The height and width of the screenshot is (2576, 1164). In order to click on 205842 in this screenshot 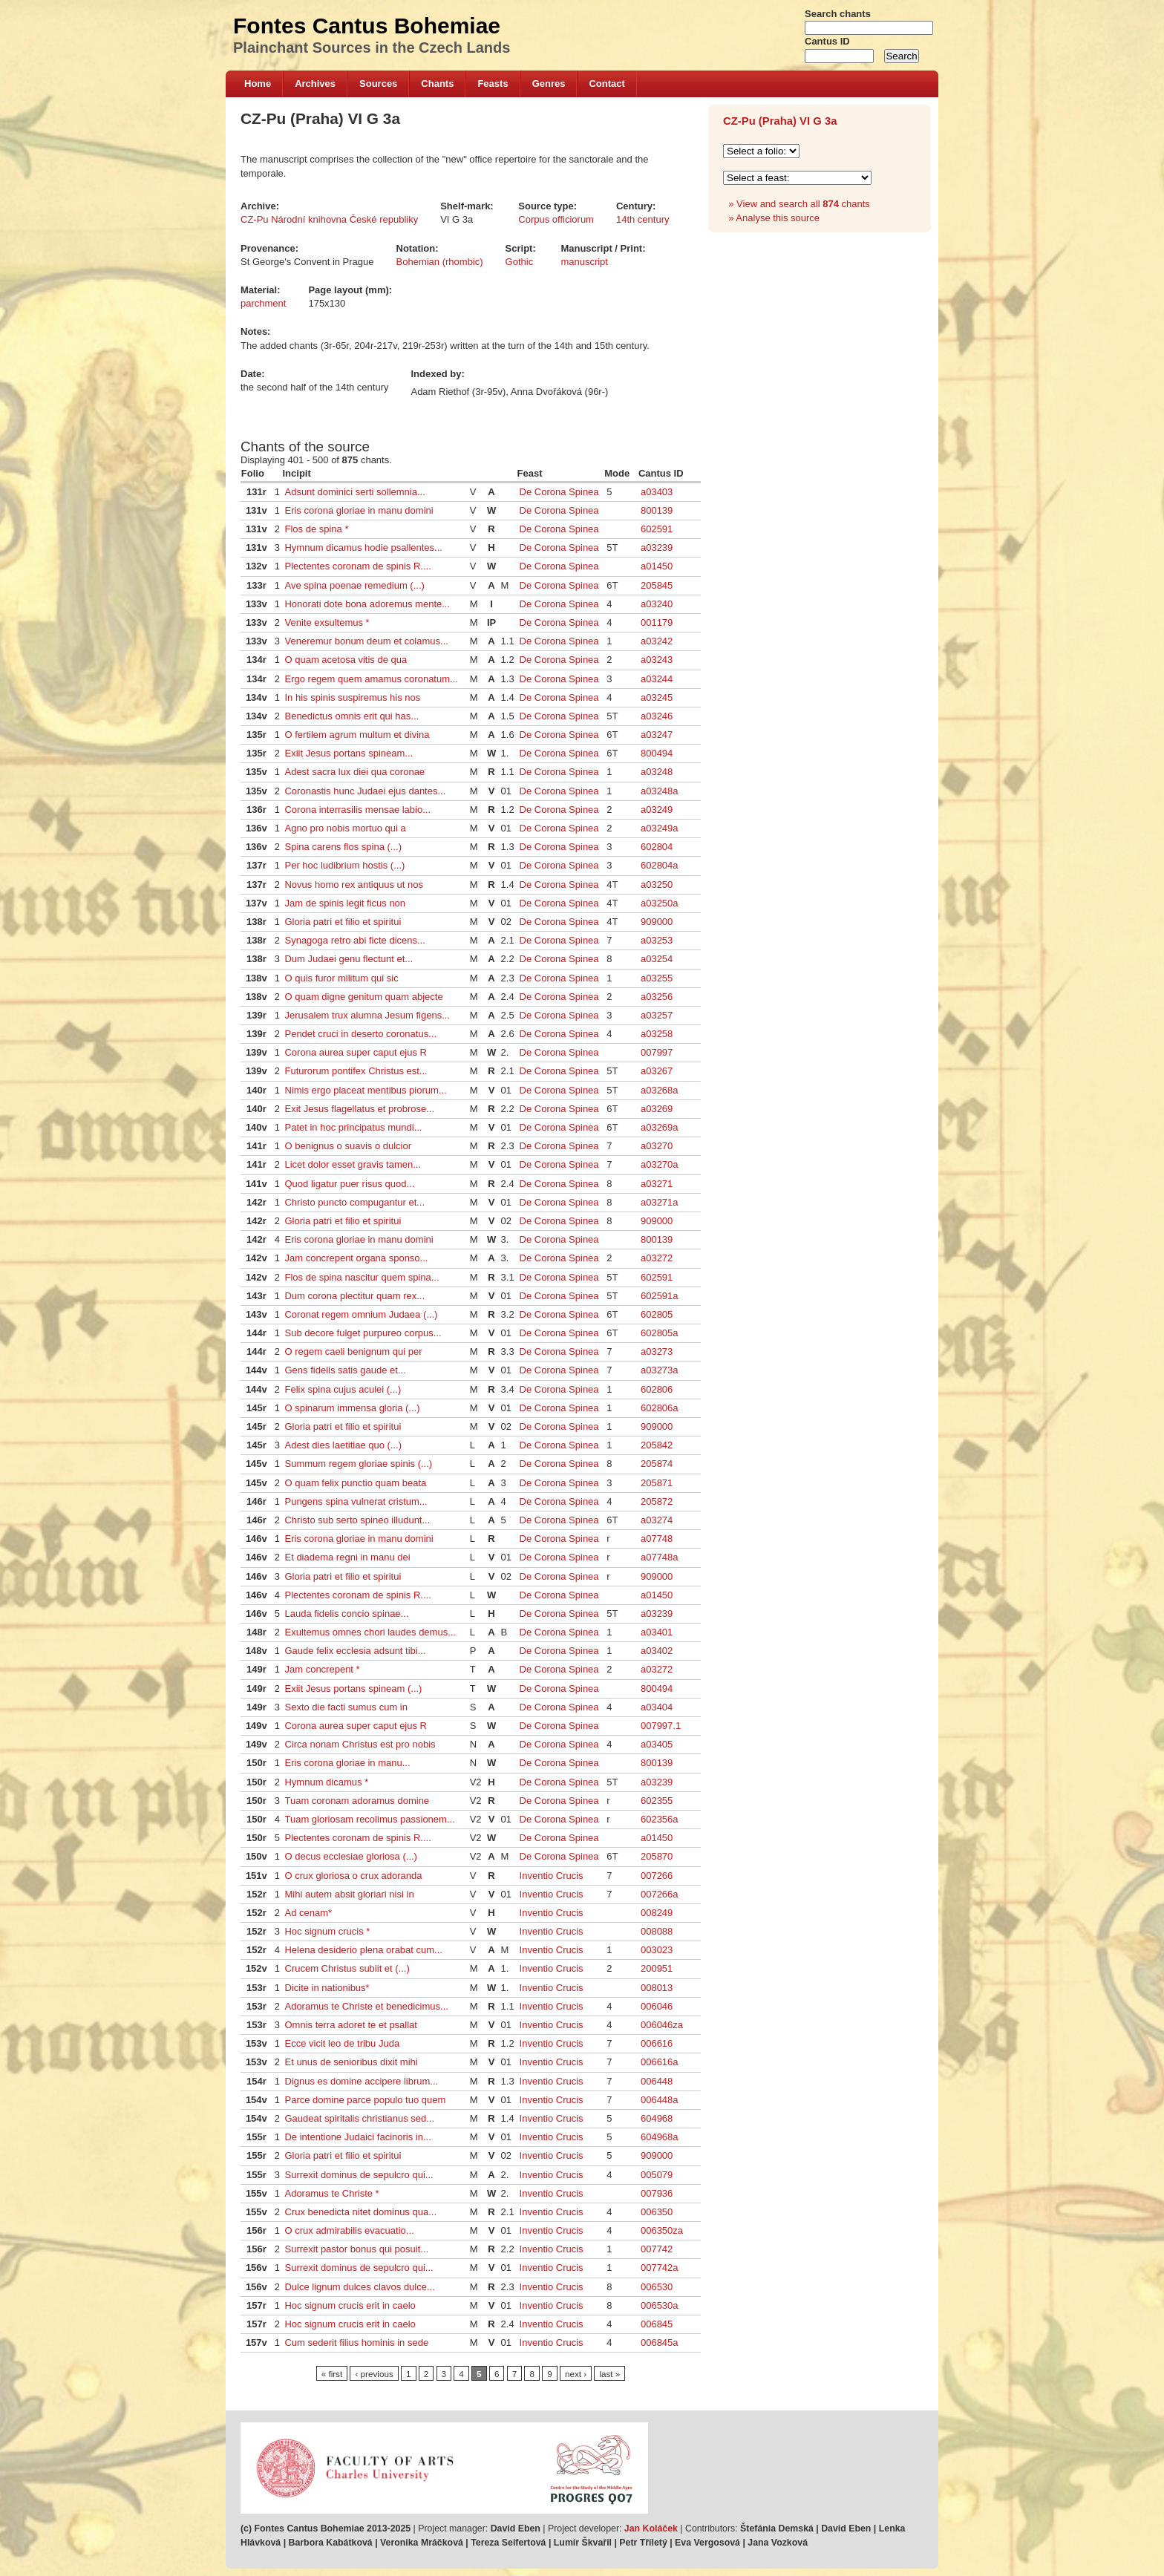, I will do `click(657, 1445)`.